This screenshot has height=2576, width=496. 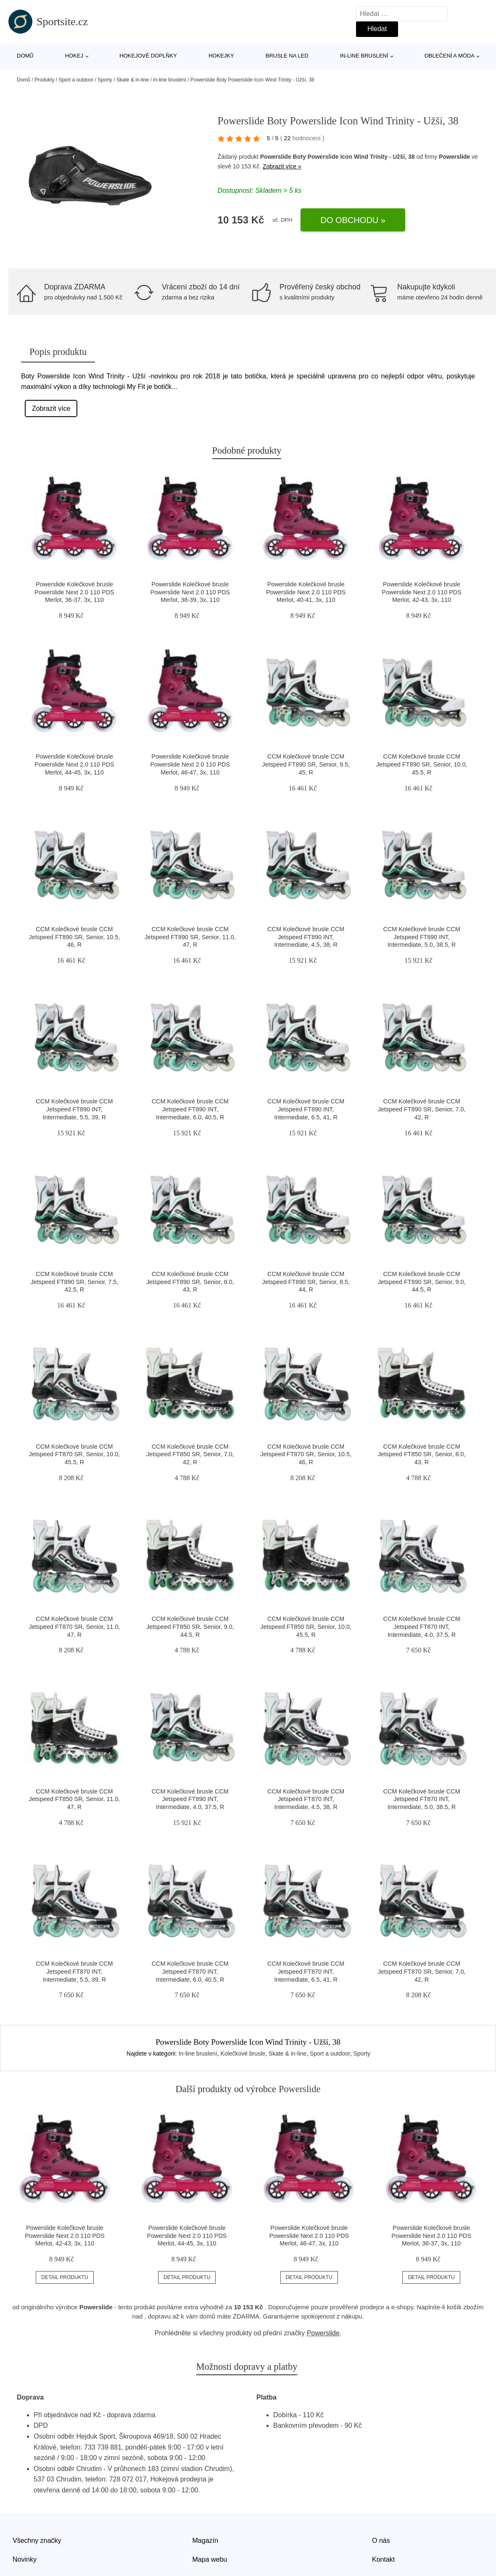 What do you see at coordinates (381, 2540) in the screenshot?
I see `O nás` at bounding box center [381, 2540].